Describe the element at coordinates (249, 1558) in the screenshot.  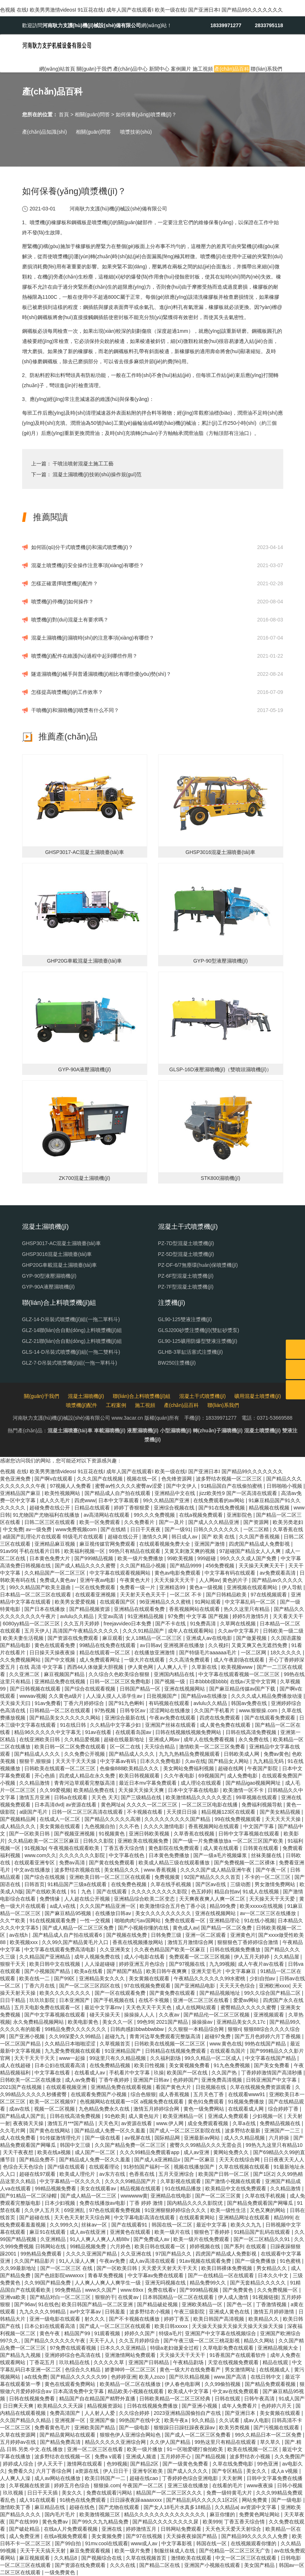
I see `99久久久久成人国产免费` at that location.